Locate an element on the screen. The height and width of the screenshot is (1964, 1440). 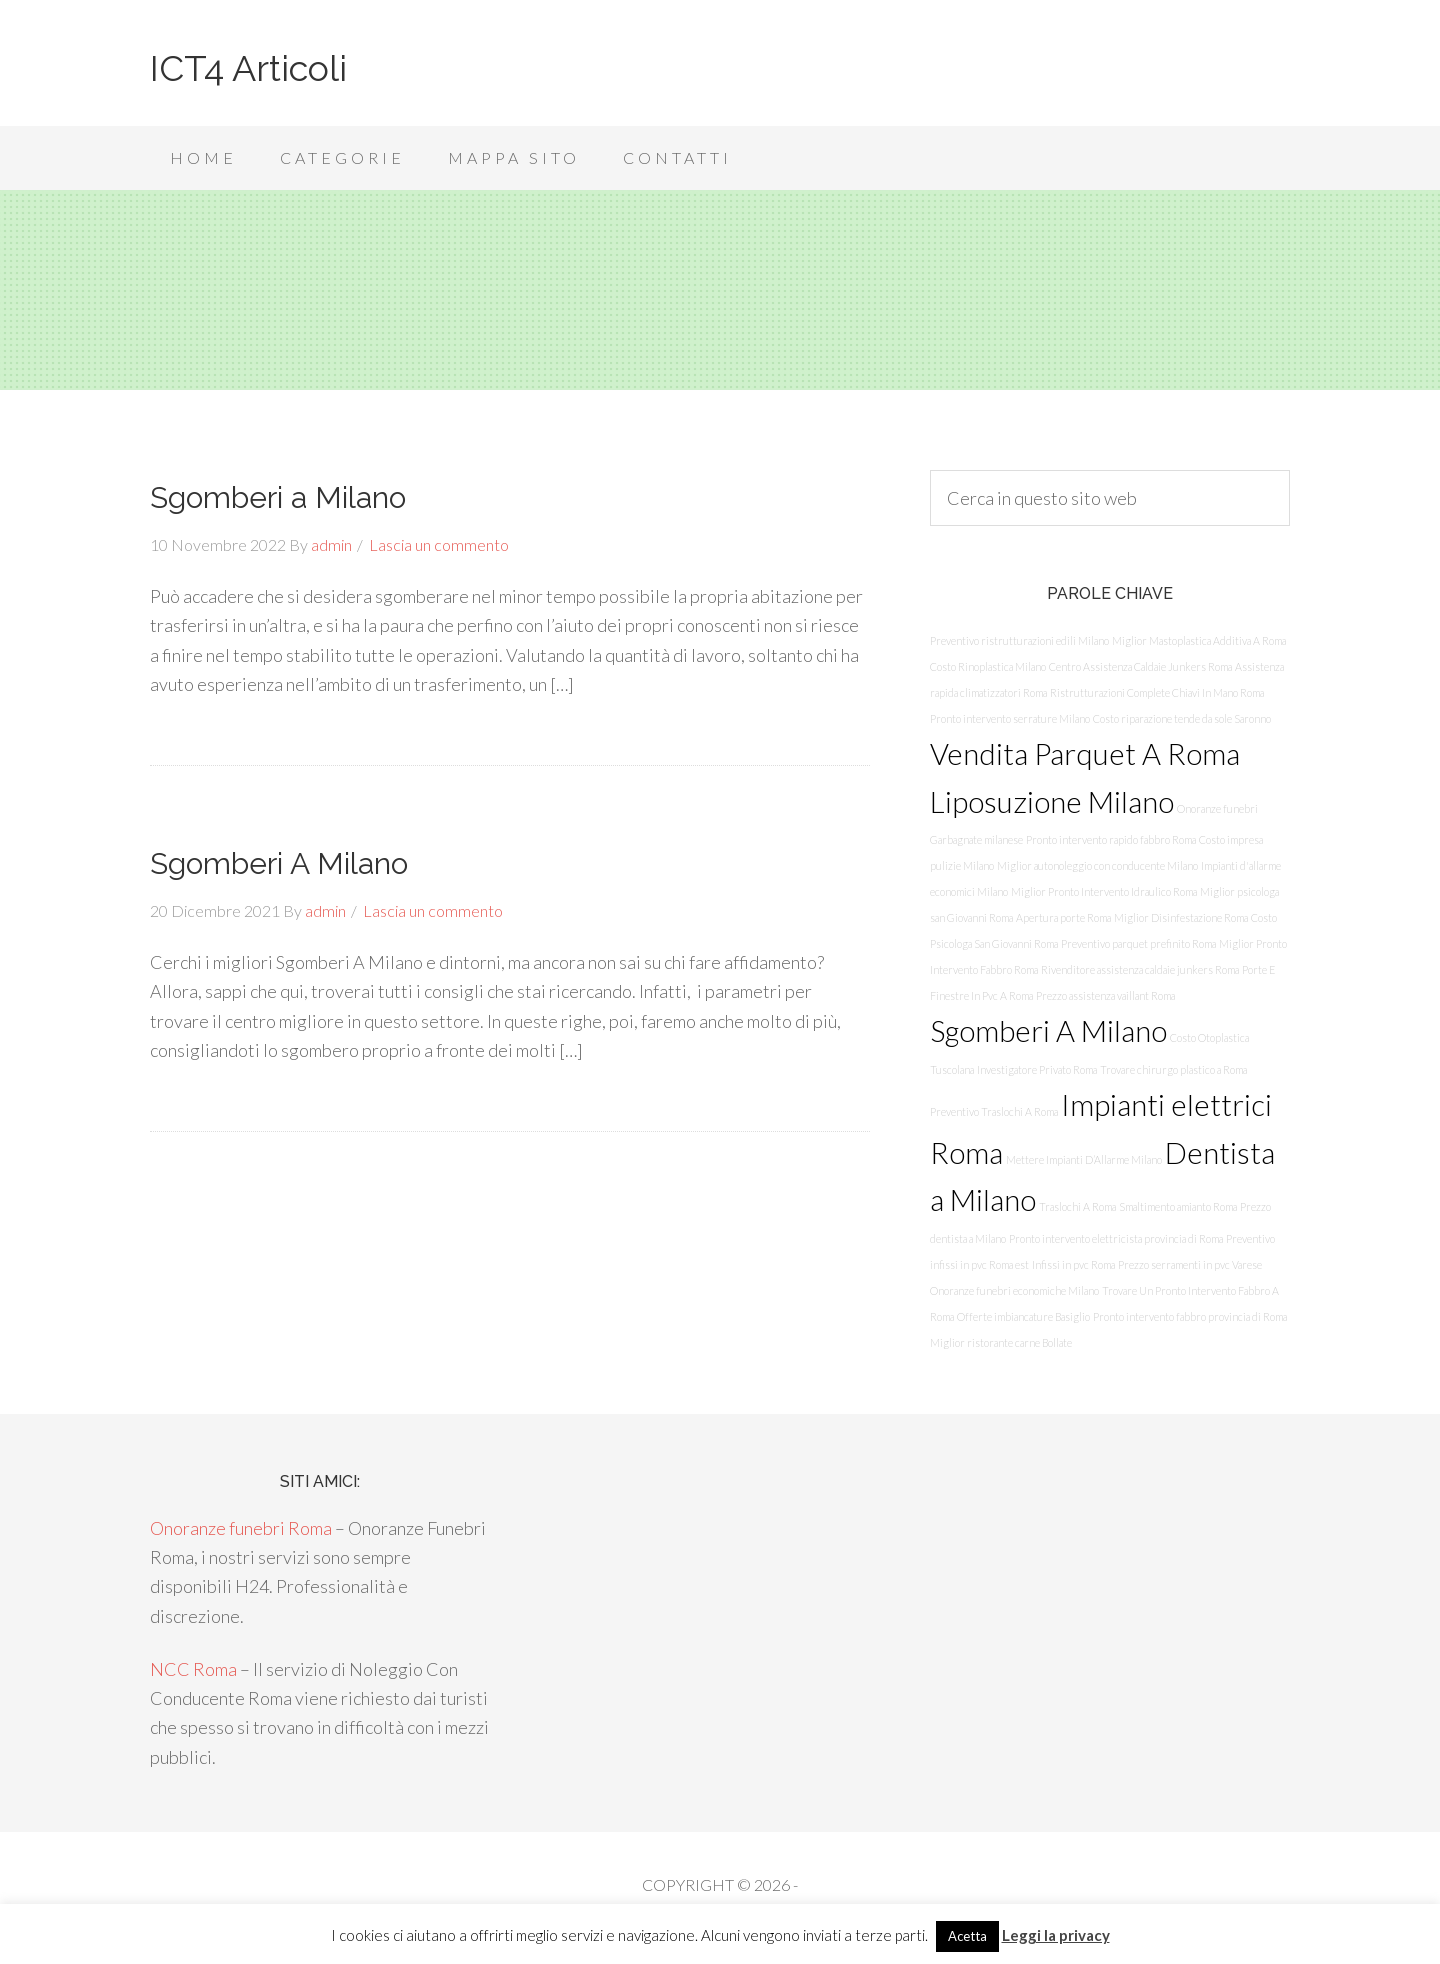
Infissi in pvc Roma is located at coordinates (1073, 1264).